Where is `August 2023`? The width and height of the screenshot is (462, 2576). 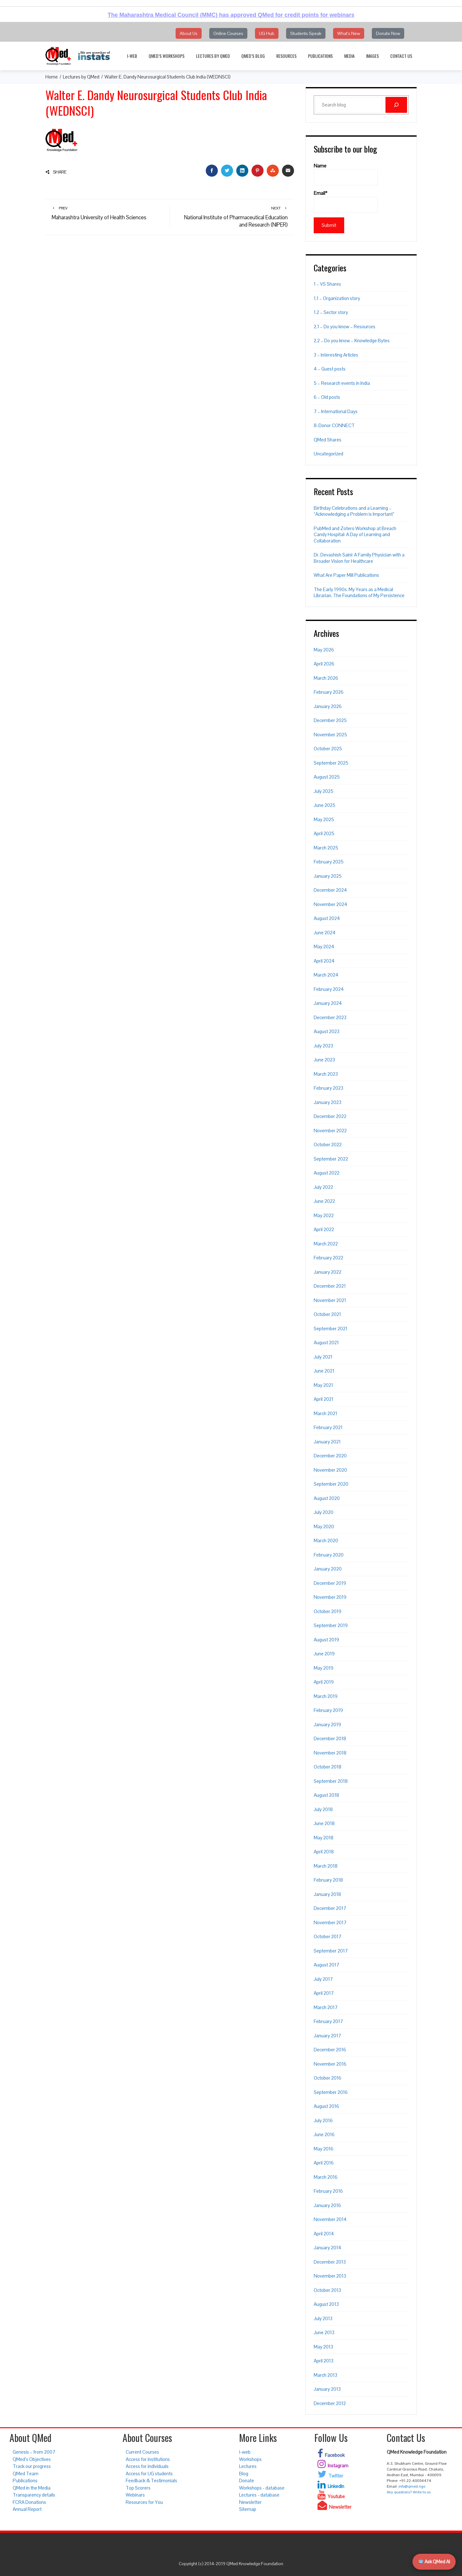
August 2023 is located at coordinates (326, 1031).